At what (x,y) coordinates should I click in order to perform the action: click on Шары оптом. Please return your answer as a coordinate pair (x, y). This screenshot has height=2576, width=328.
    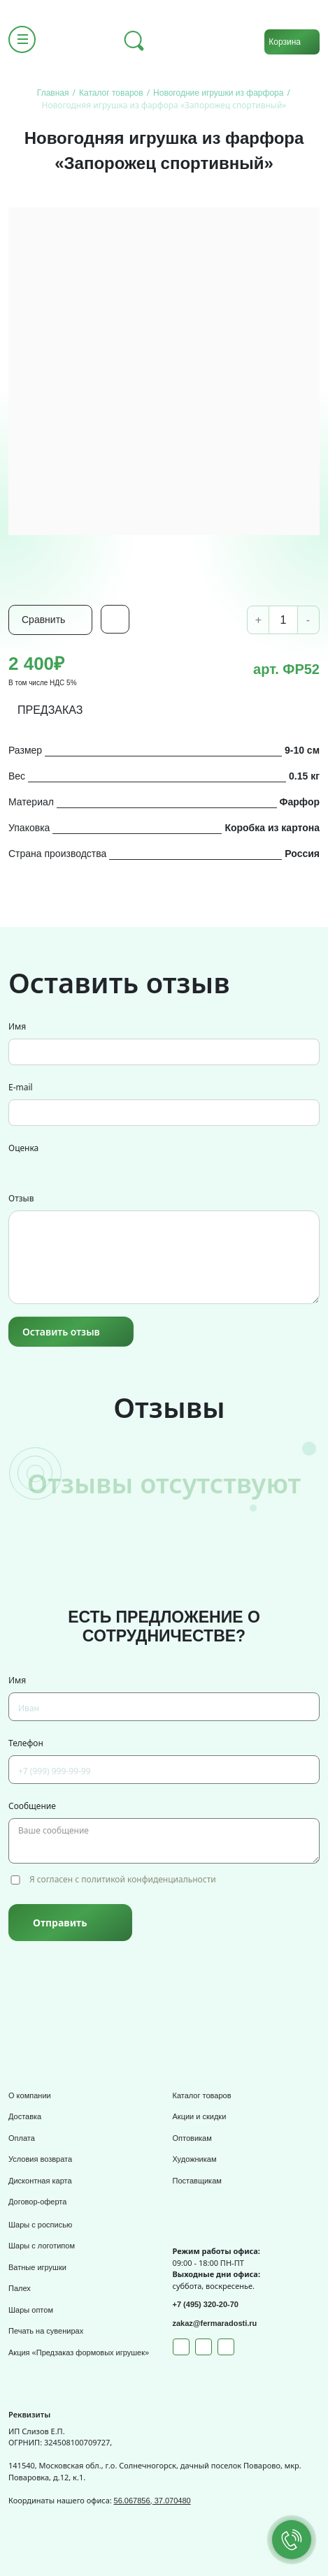
    Looking at the image, I should click on (30, 2310).